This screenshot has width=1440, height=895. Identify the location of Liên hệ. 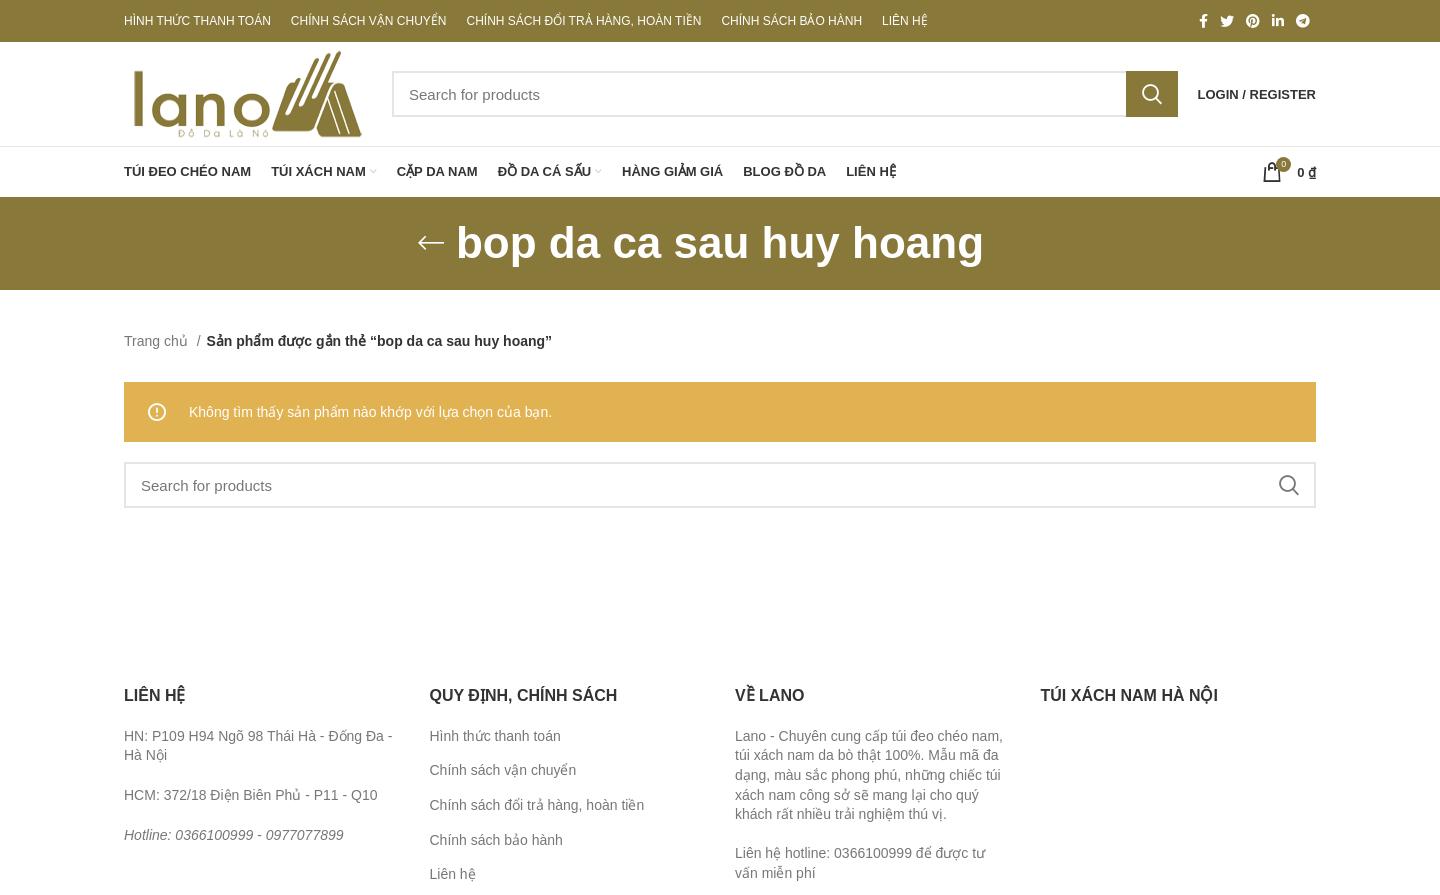
(453, 874).